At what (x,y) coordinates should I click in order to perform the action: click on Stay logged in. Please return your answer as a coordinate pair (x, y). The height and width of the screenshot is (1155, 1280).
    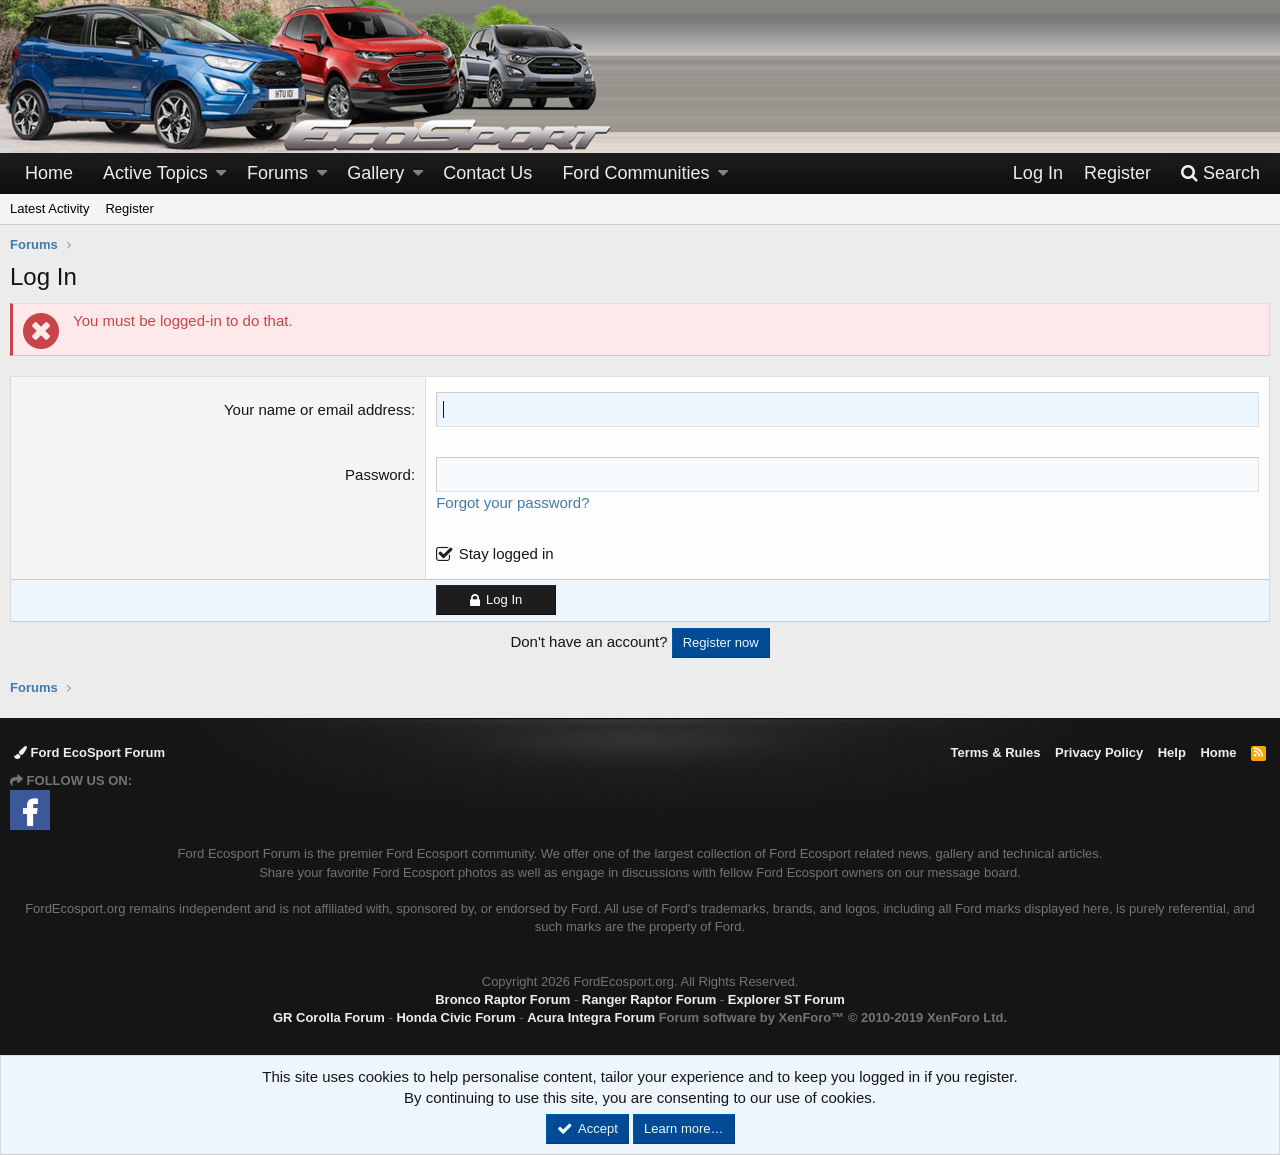
    Looking at the image, I should click on (506, 553).